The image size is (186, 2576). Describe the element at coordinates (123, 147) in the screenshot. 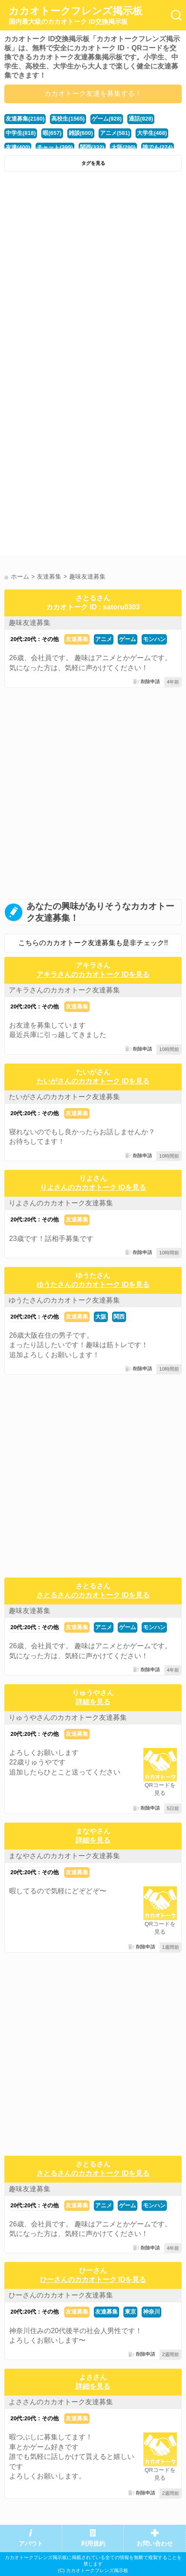

I see `大阪(290)` at that location.